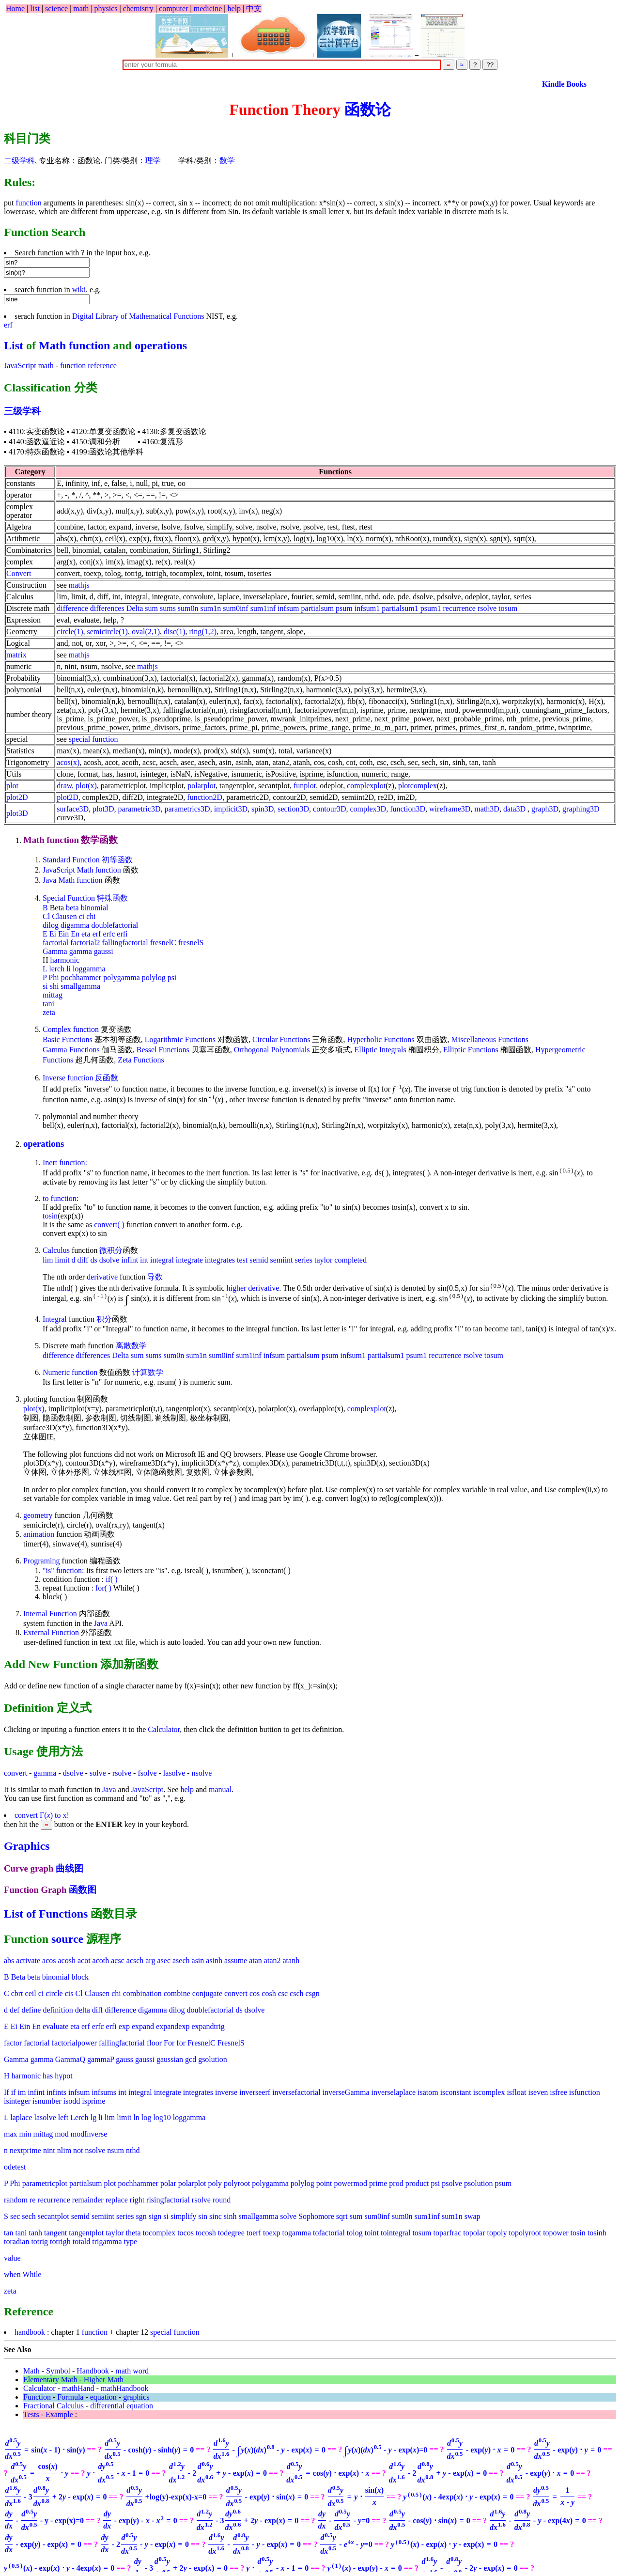  What do you see at coordinates (15, 2167) in the screenshot?
I see `odetest` at bounding box center [15, 2167].